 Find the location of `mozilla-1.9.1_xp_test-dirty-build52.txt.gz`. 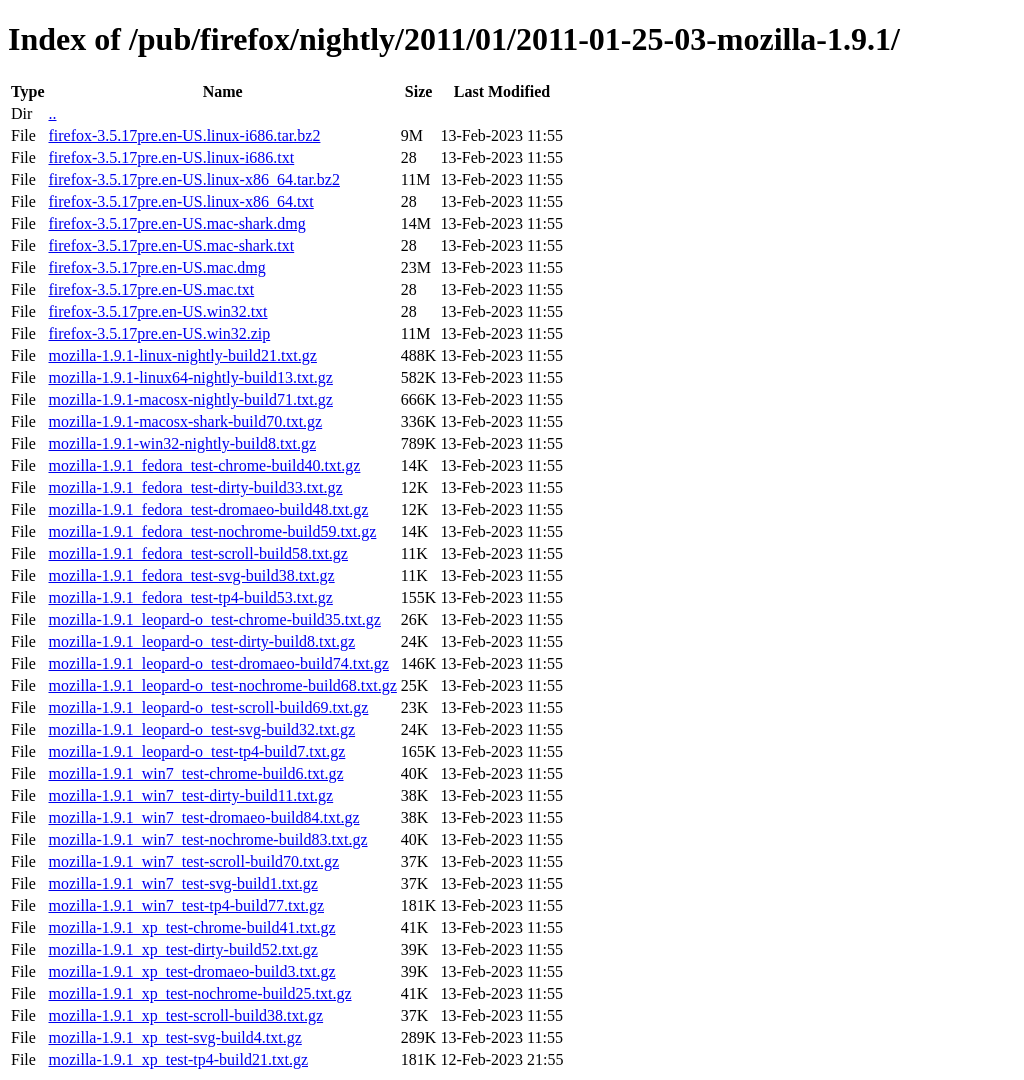

mozilla-1.9.1_xp_test-dirty-build52.txt.gz is located at coordinates (182, 949).